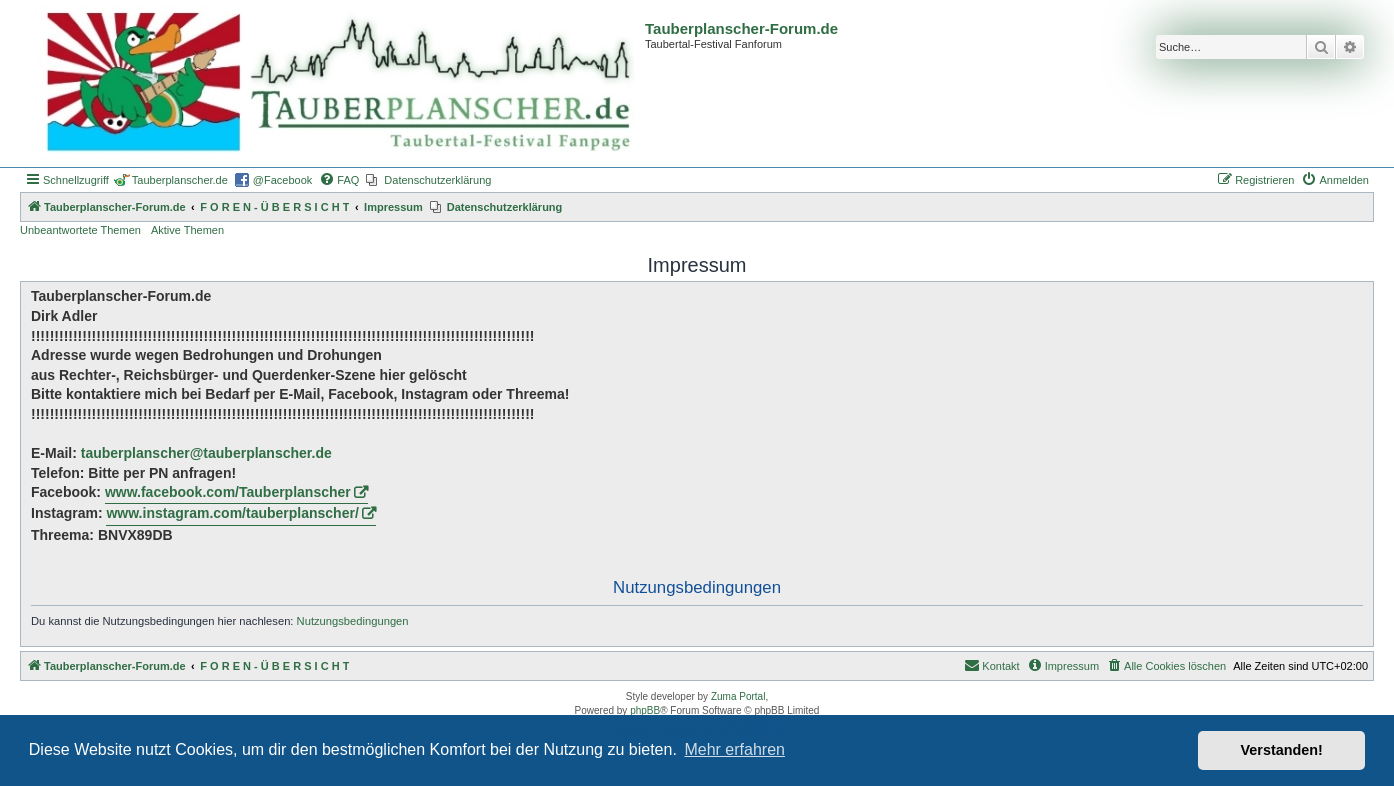 The image size is (1394, 786). Describe the element at coordinates (339, 180) in the screenshot. I see `[menuitem]` at that location.